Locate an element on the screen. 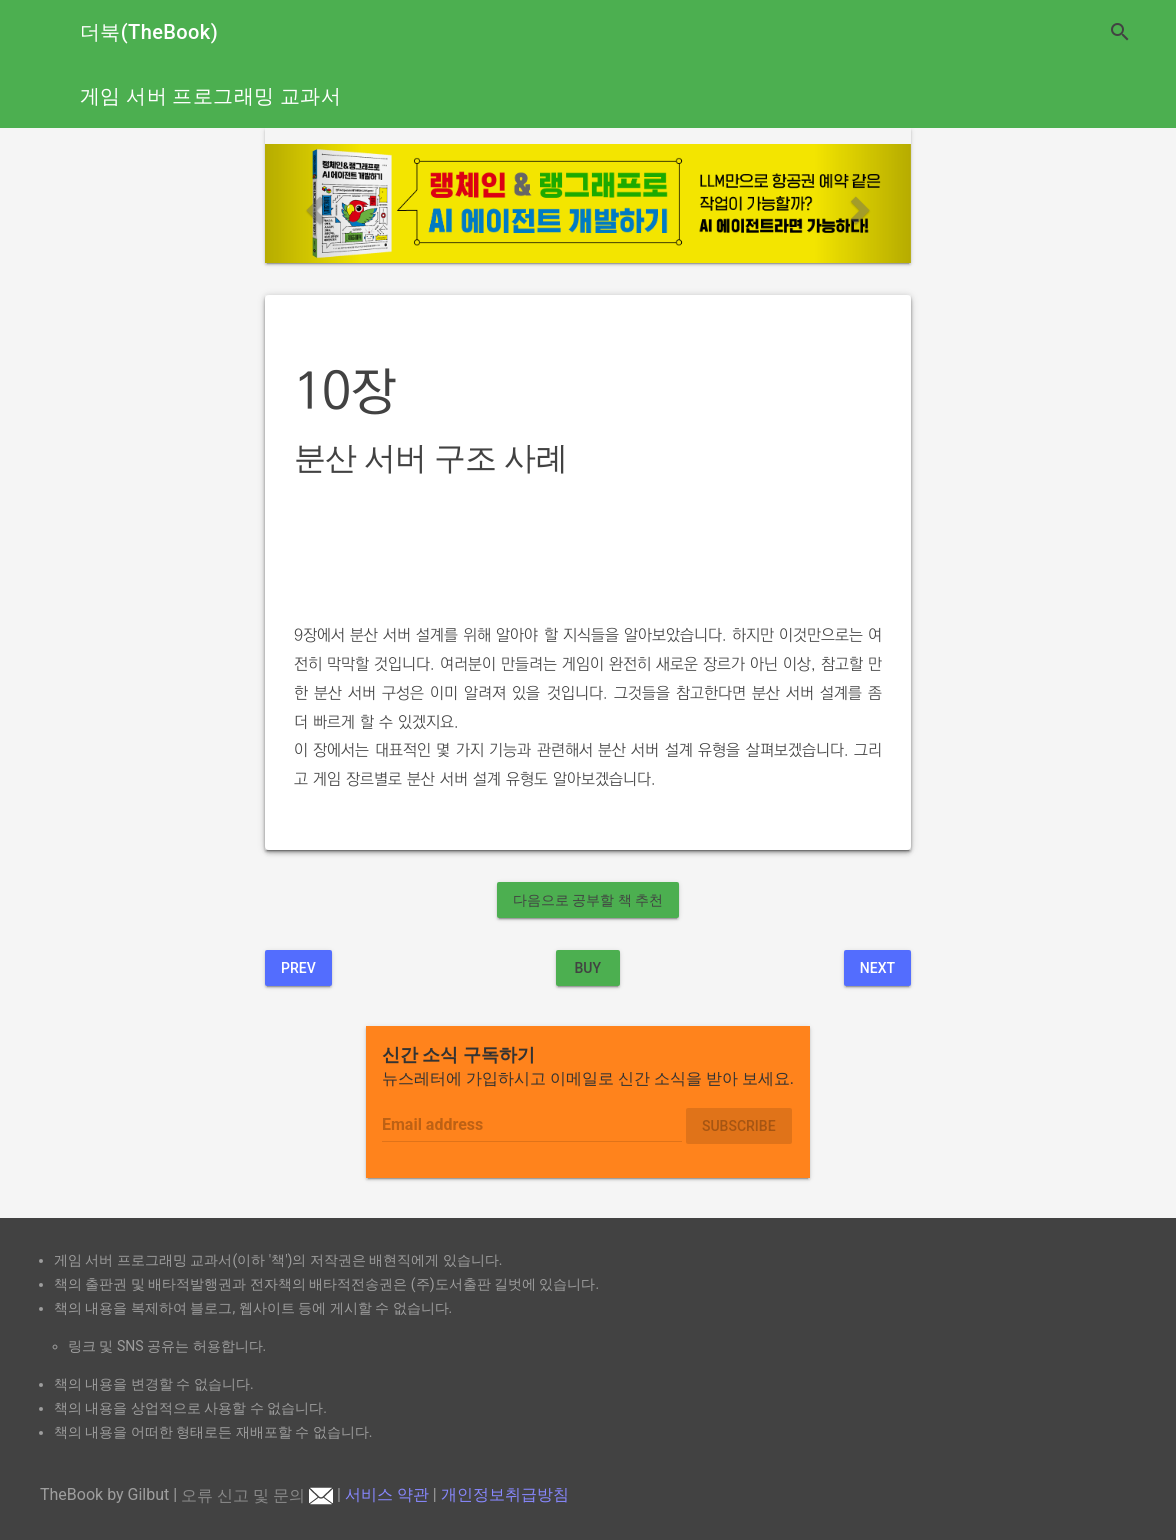  BUY is located at coordinates (587, 968).